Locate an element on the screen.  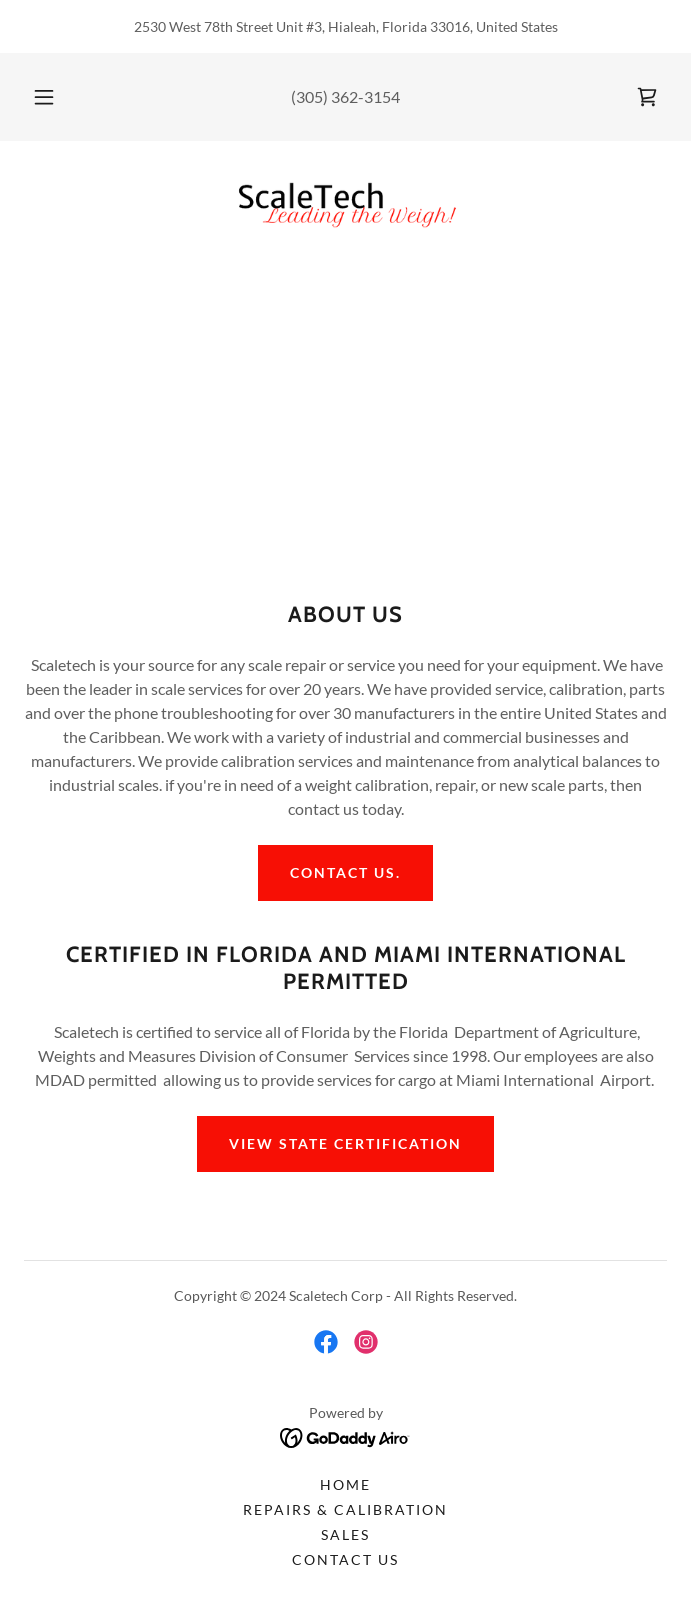
Repairs & Calibration [link] is located at coordinates (345, 1509).